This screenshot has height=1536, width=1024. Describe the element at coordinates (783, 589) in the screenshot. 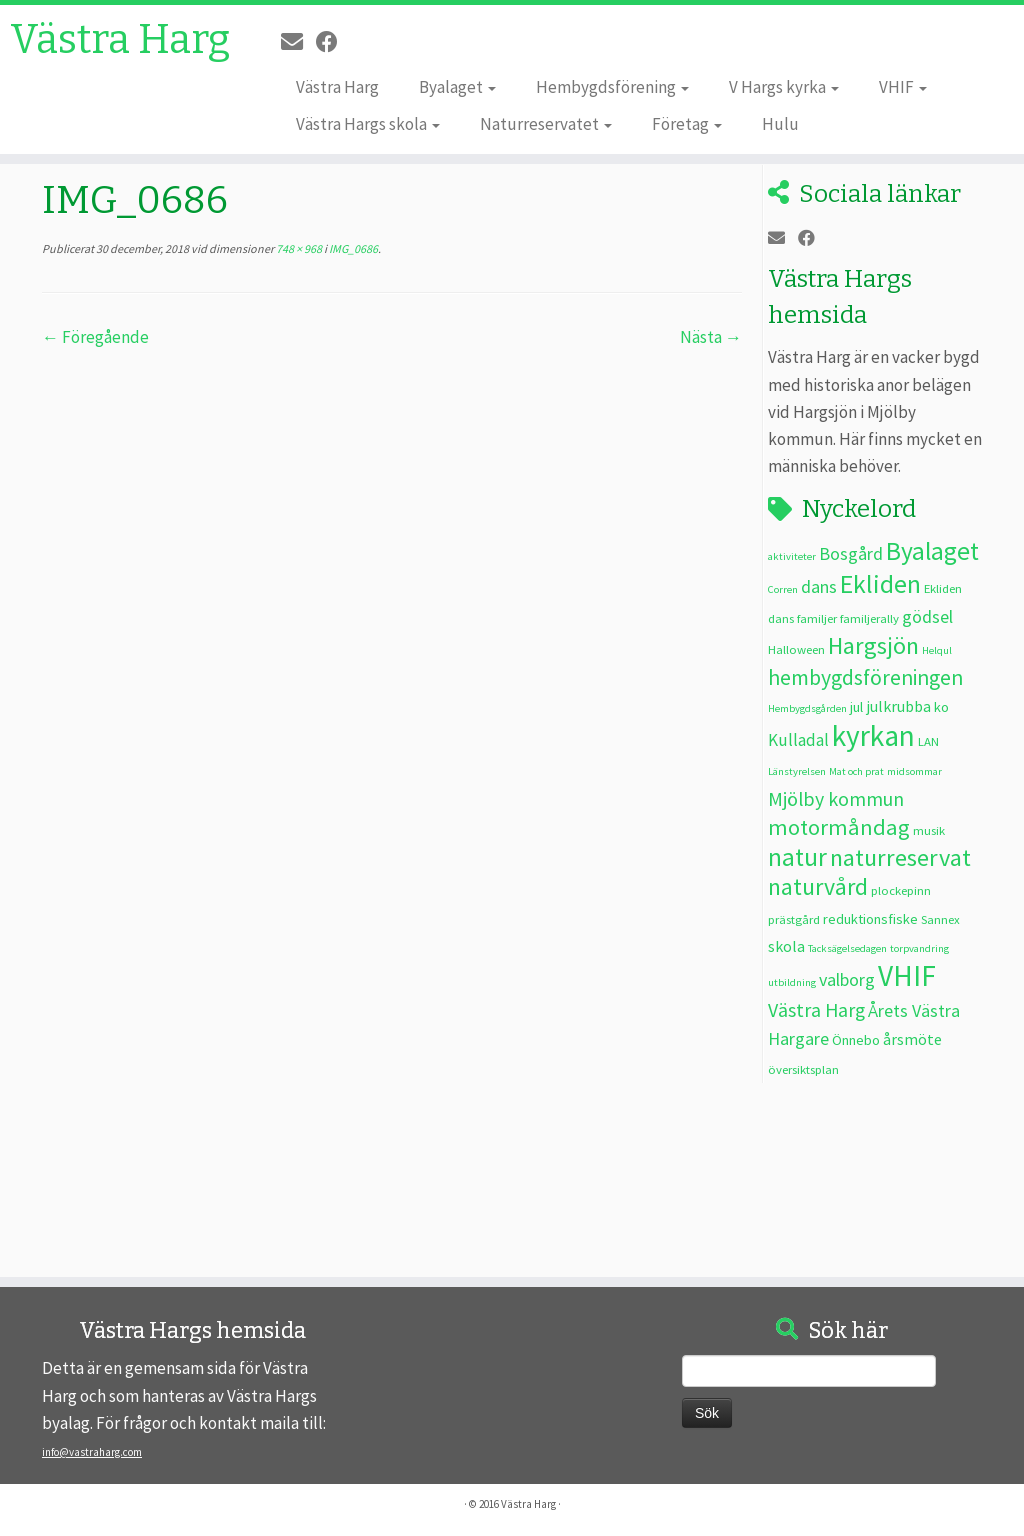

I see `Corren [Corren (2 objekt)]` at that location.